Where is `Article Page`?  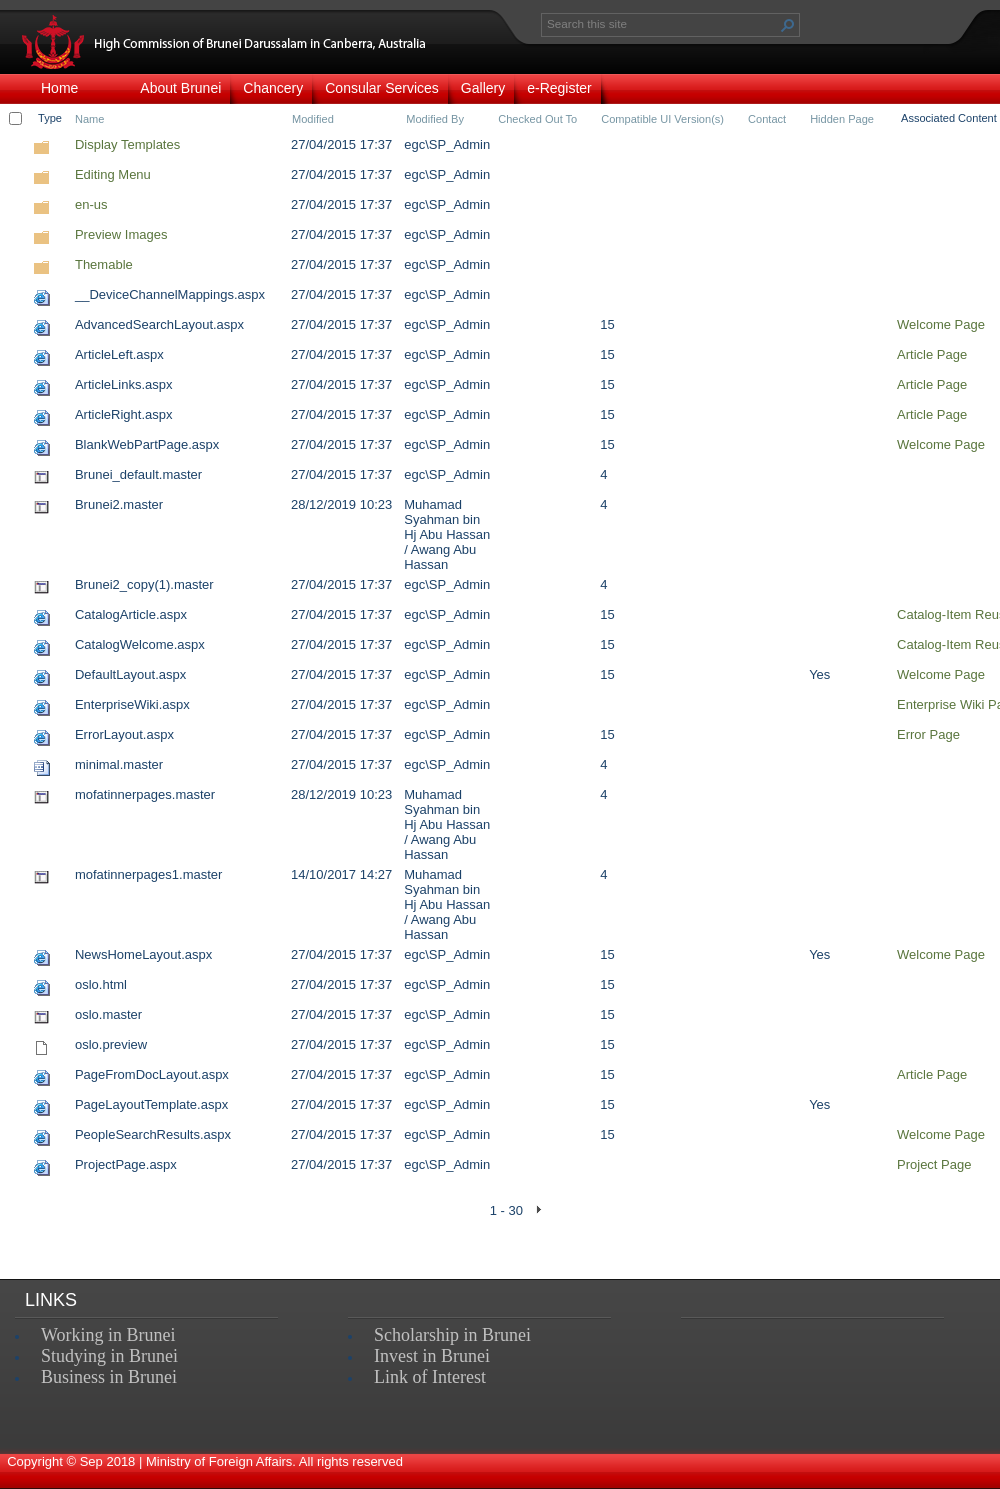
Article Page is located at coordinates (932, 354).